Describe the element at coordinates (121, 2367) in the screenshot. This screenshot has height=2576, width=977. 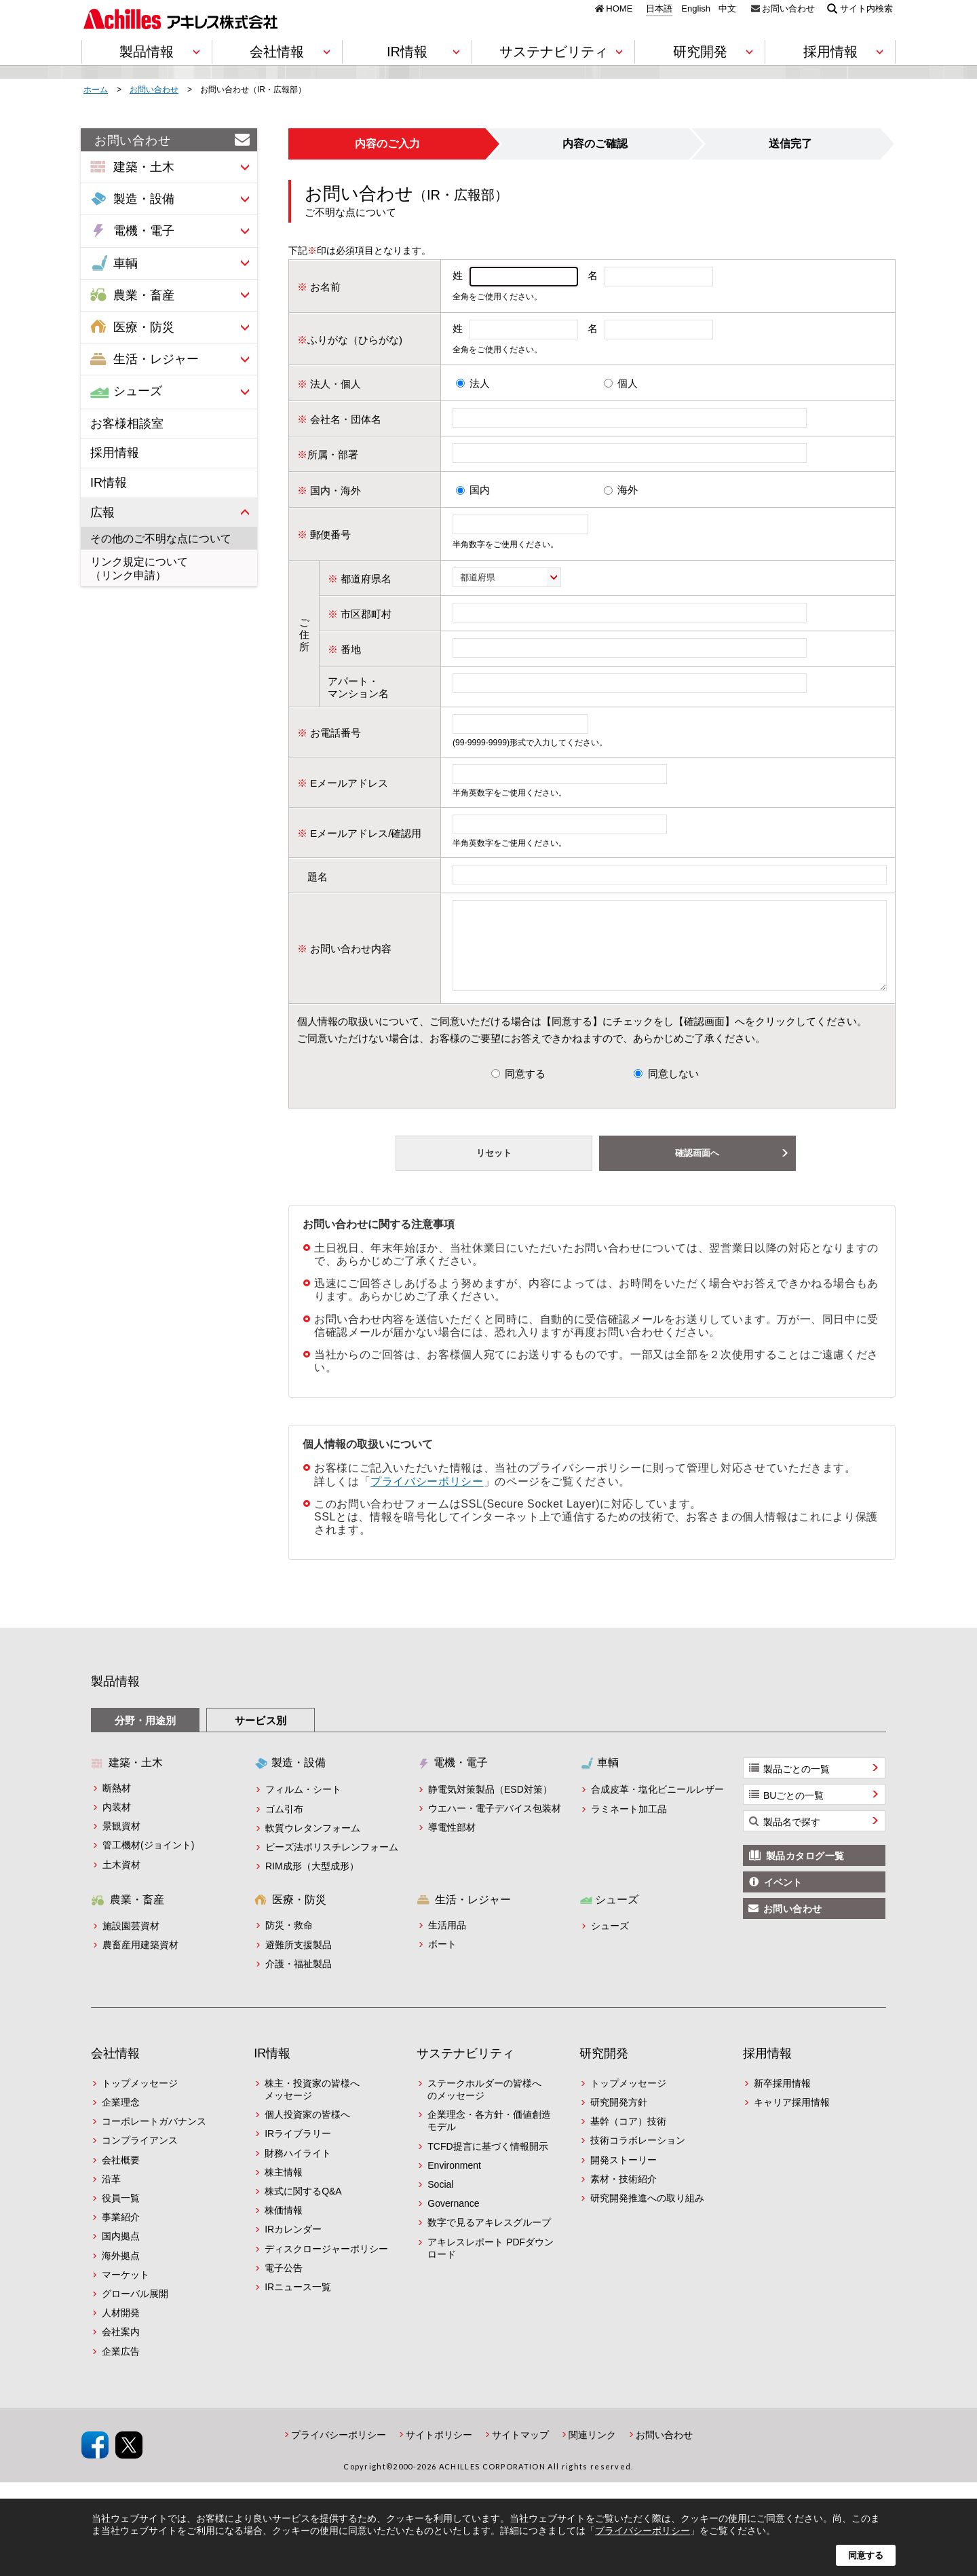
I see `企業広告` at that location.